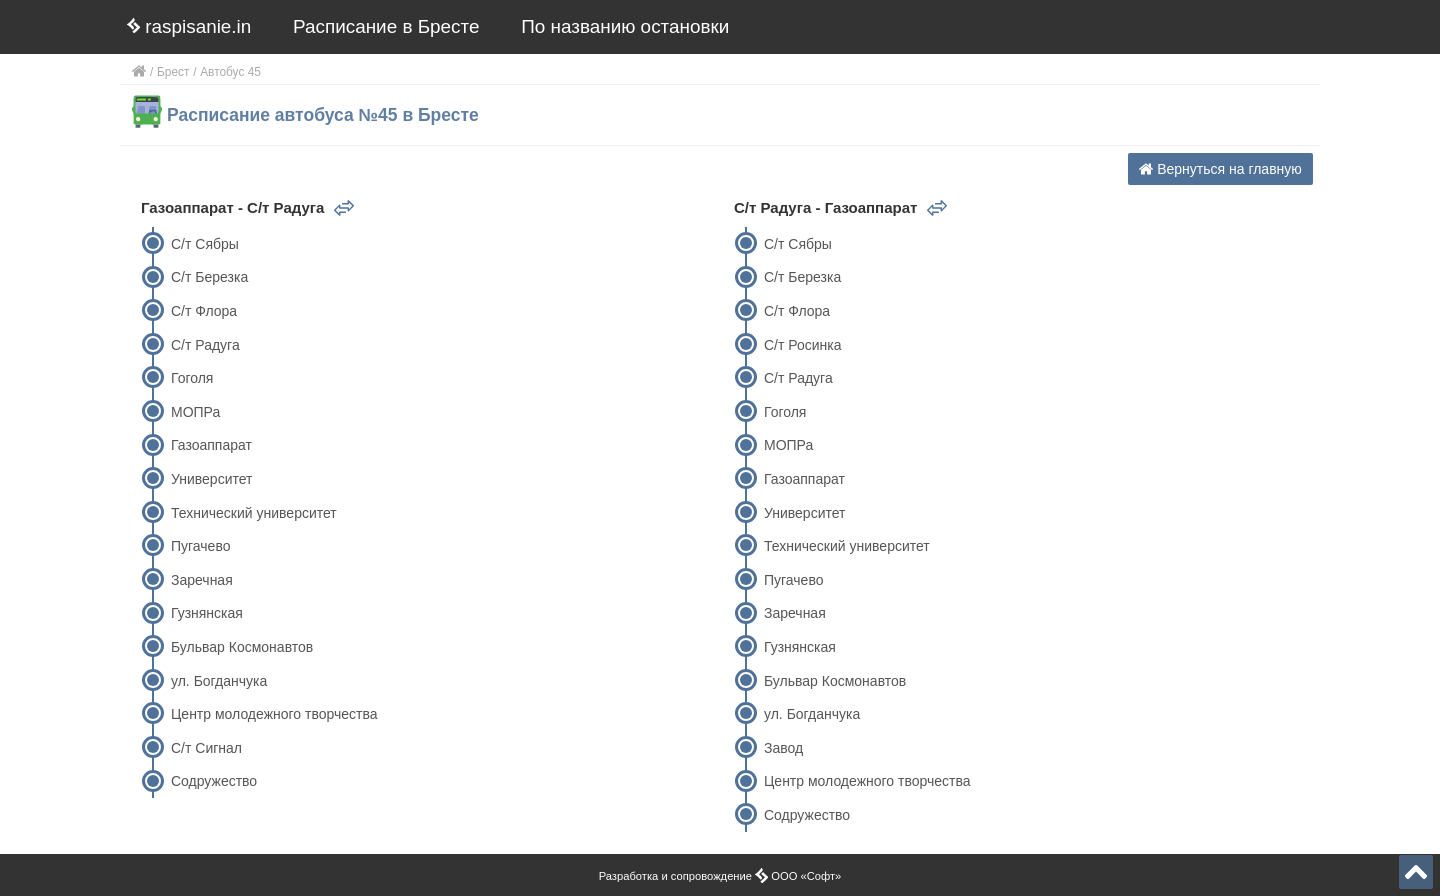  I want to click on С/т Сигнал, so click(206, 748).